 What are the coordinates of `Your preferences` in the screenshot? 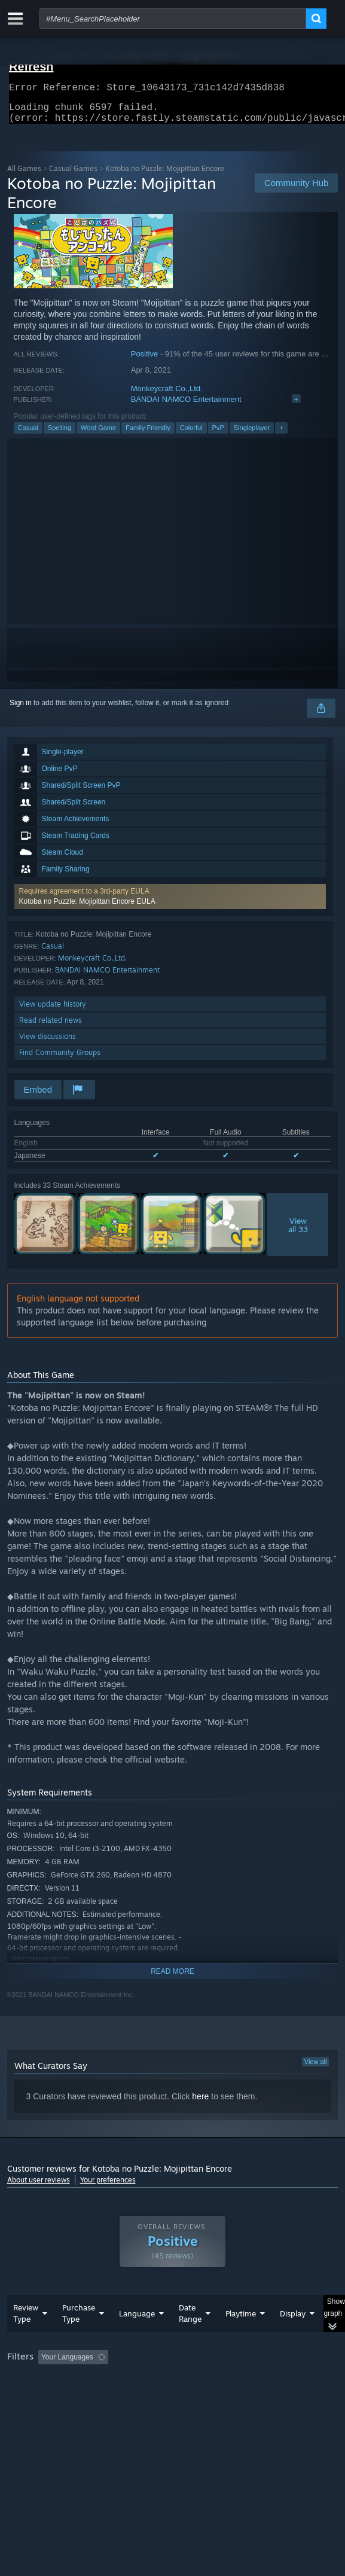 It's located at (108, 2186).